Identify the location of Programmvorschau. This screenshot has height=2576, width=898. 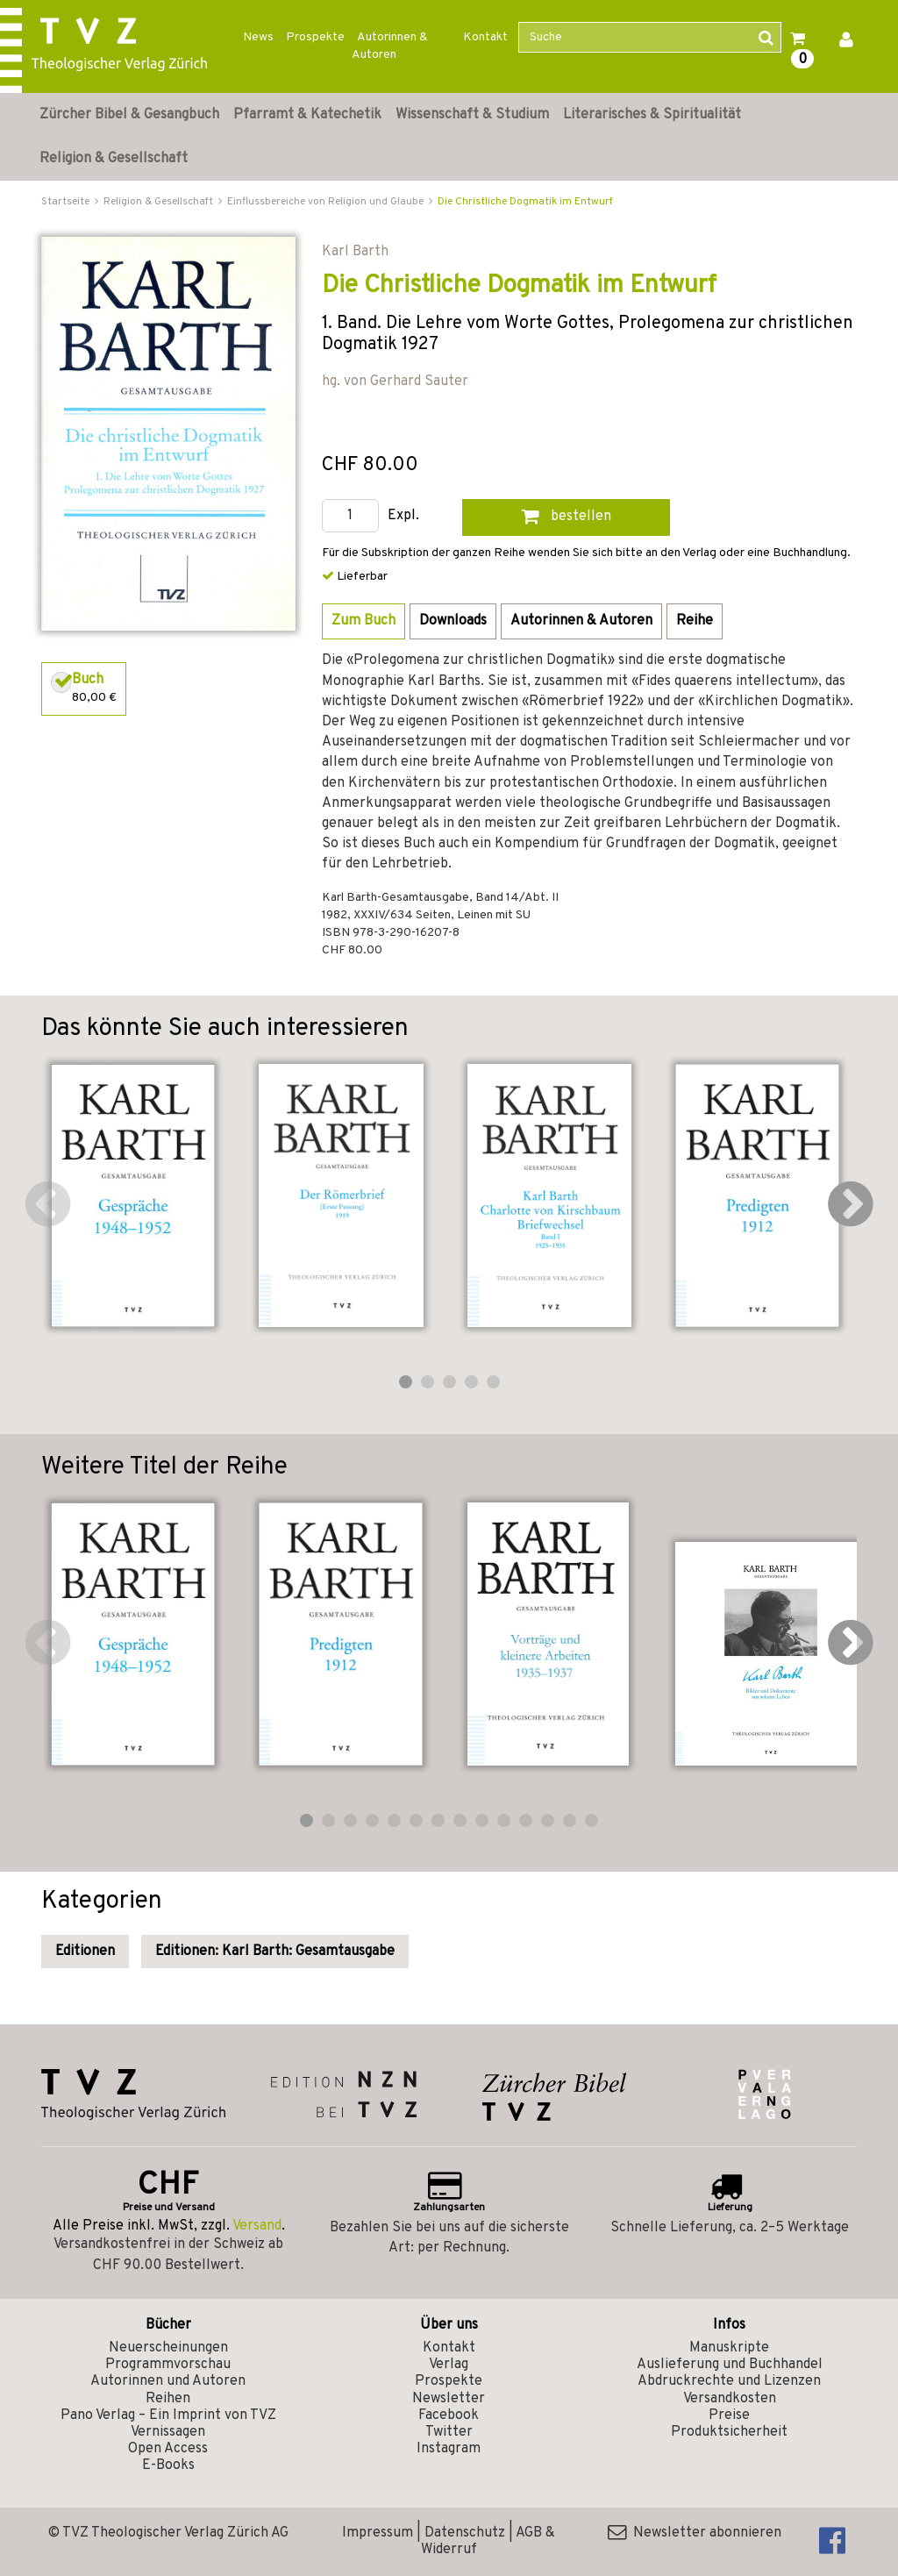
(168, 2364).